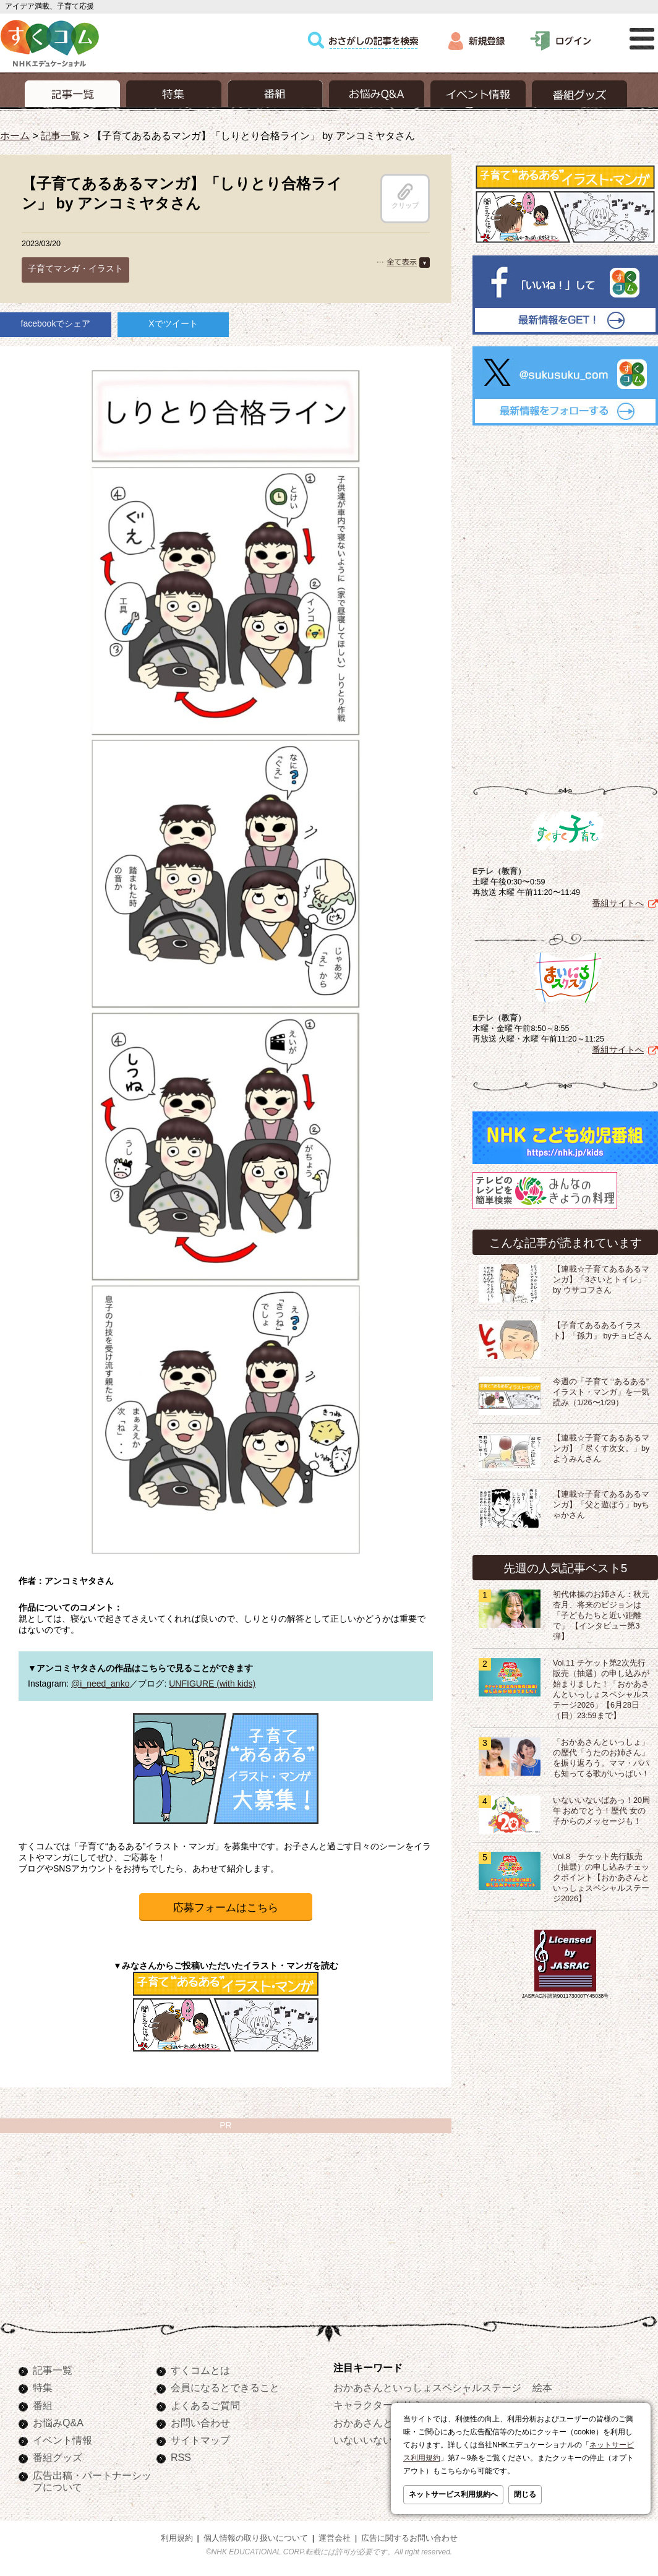 This screenshot has width=658, height=2576. Describe the element at coordinates (43, 2405) in the screenshot. I see `番組` at that location.